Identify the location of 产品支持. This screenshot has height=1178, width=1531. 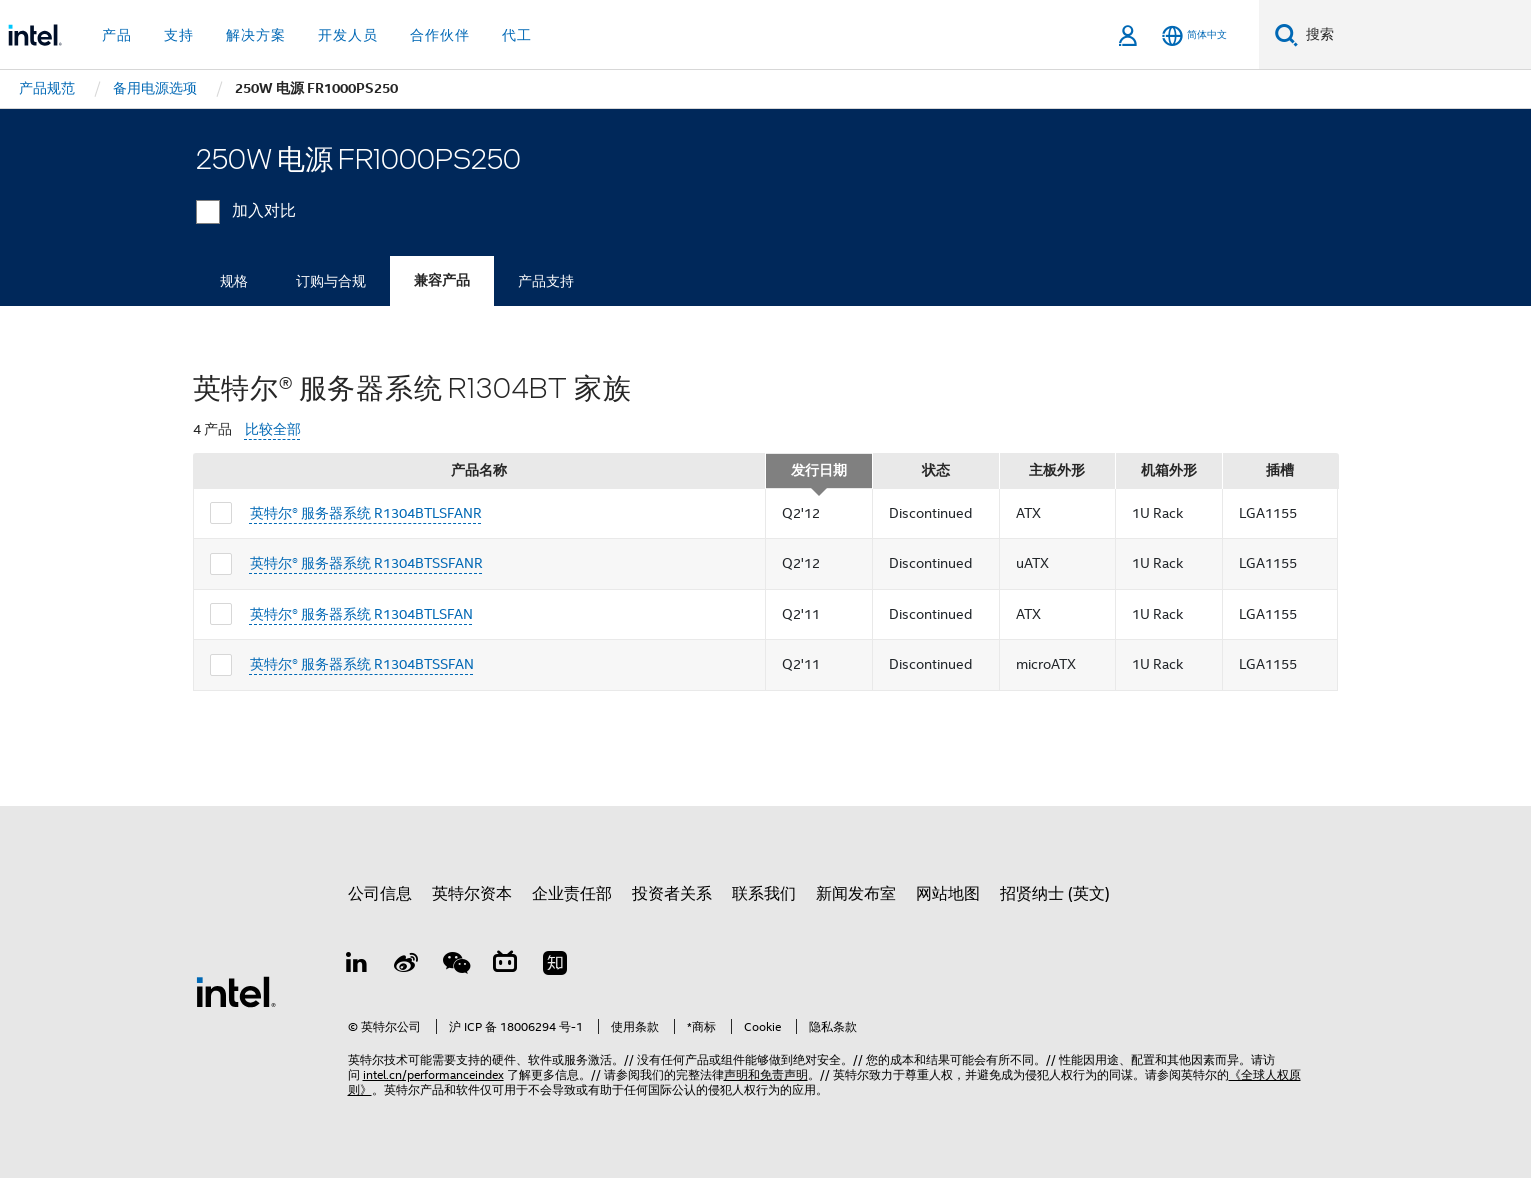
(546, 281).